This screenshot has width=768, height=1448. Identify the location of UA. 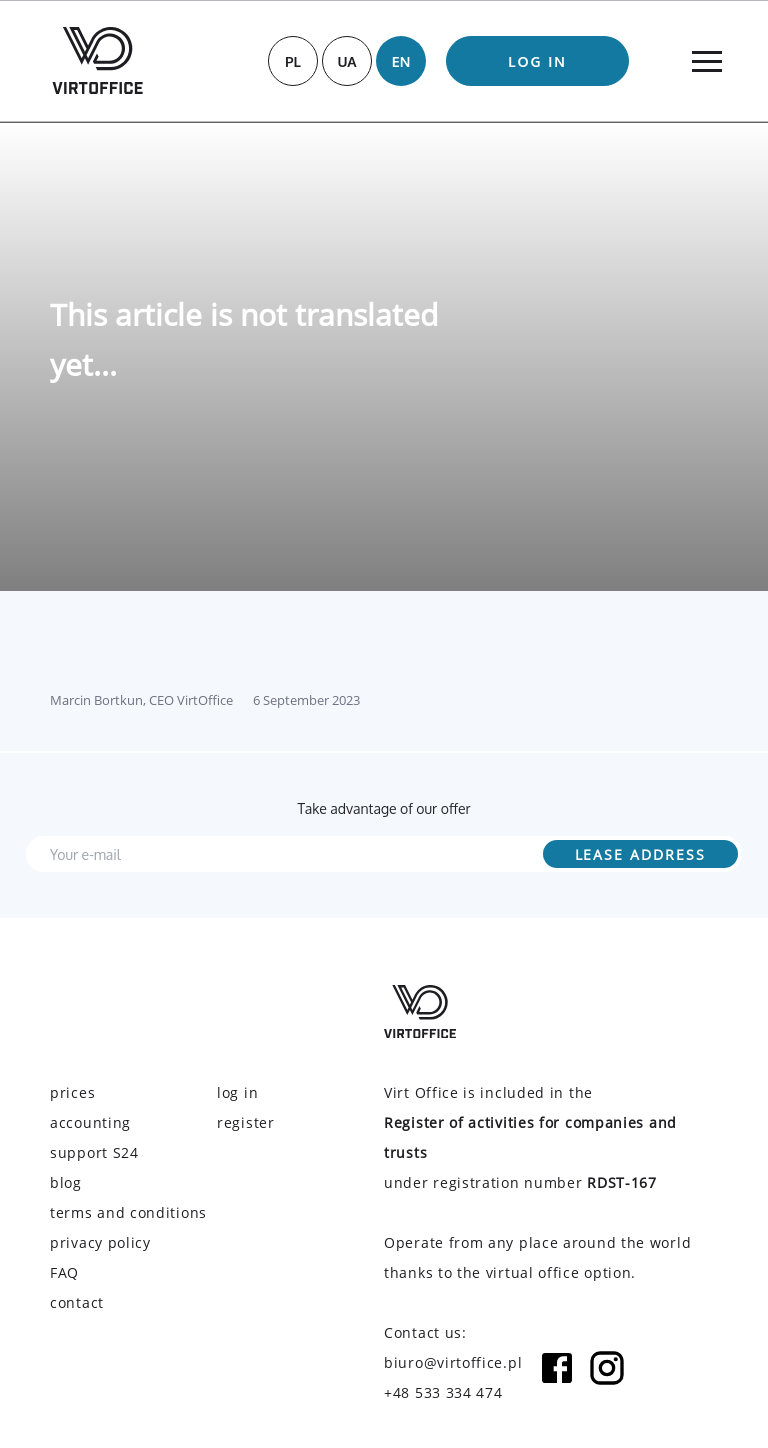
(346, 61).